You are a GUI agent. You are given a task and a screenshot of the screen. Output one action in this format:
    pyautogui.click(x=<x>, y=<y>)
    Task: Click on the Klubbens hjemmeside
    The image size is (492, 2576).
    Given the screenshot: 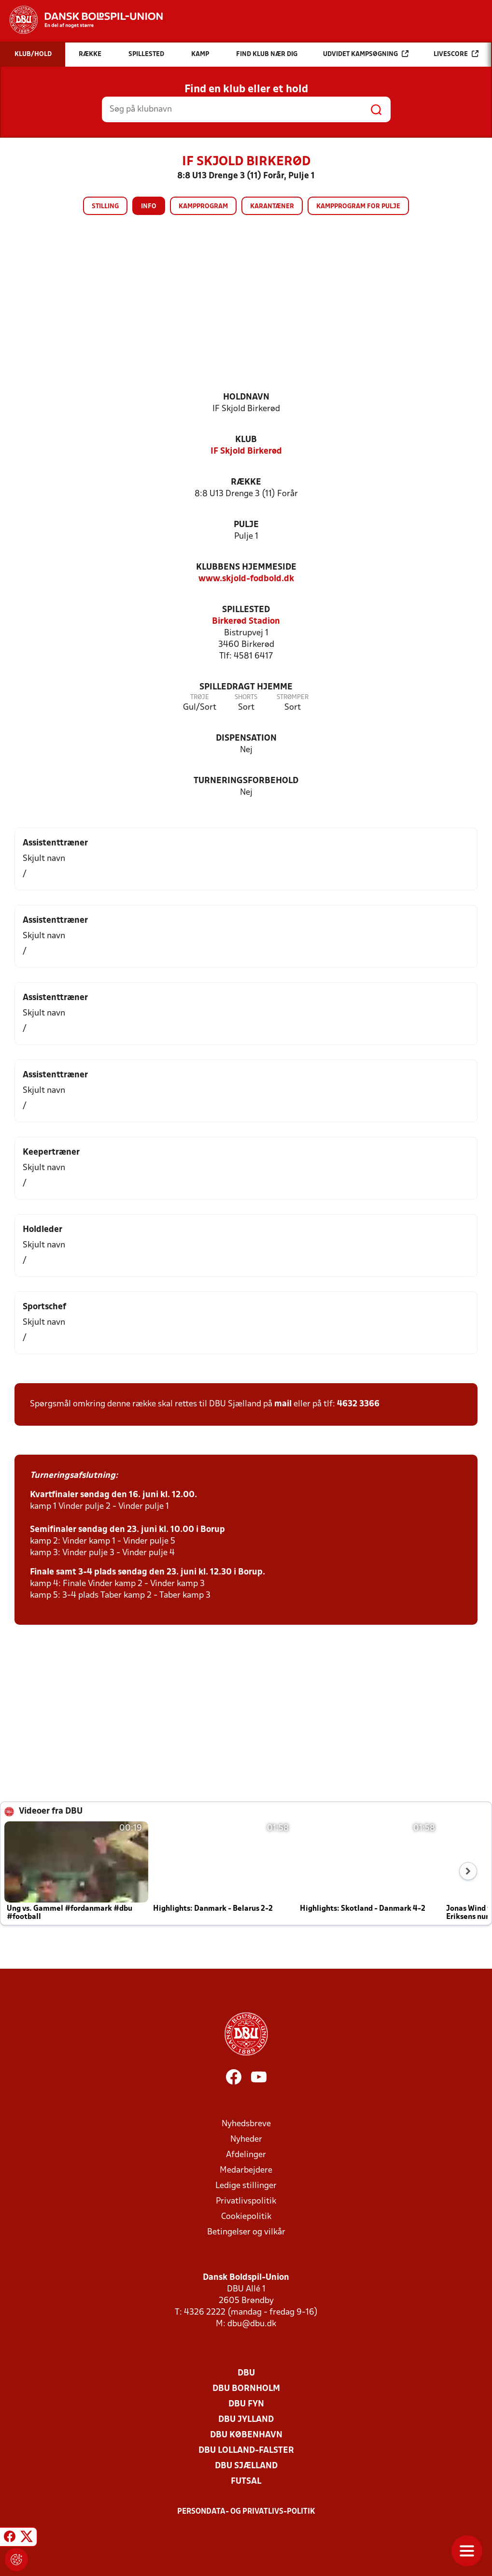 What is the action you would take?
    pyautogui.click(x=246, y=567)
    